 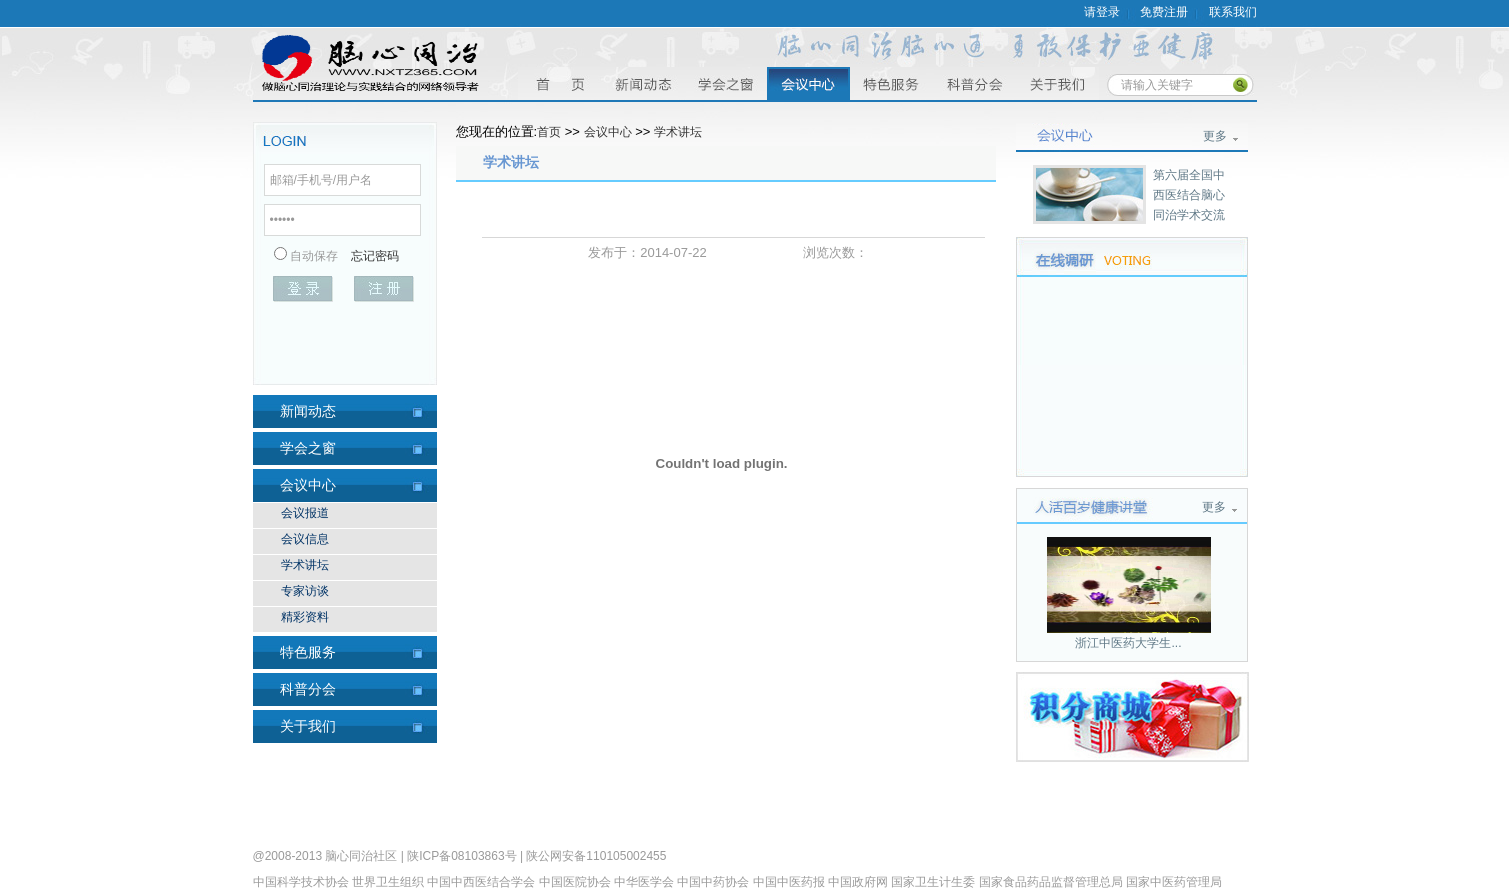 I want to click on 资讯中心, so click(x=642, y=83).